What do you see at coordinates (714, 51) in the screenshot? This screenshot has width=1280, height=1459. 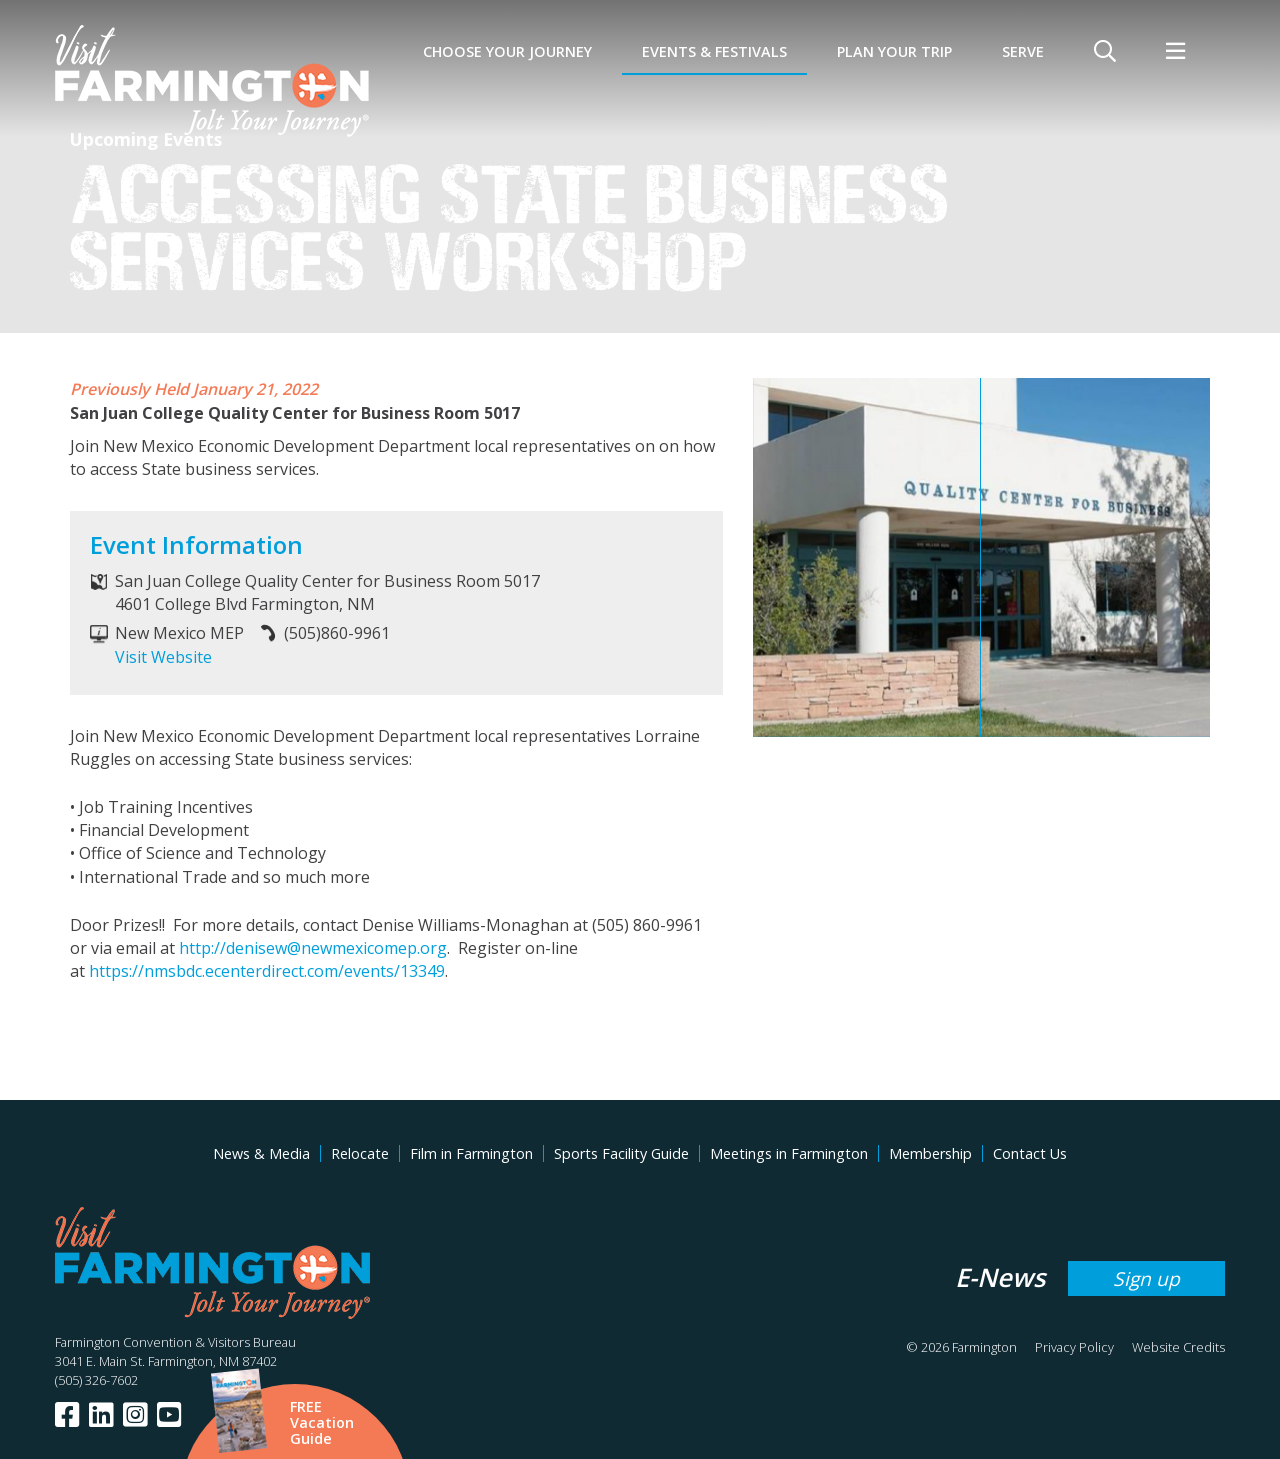 I see `Events & Festivals` at bounding box center [714, 51].